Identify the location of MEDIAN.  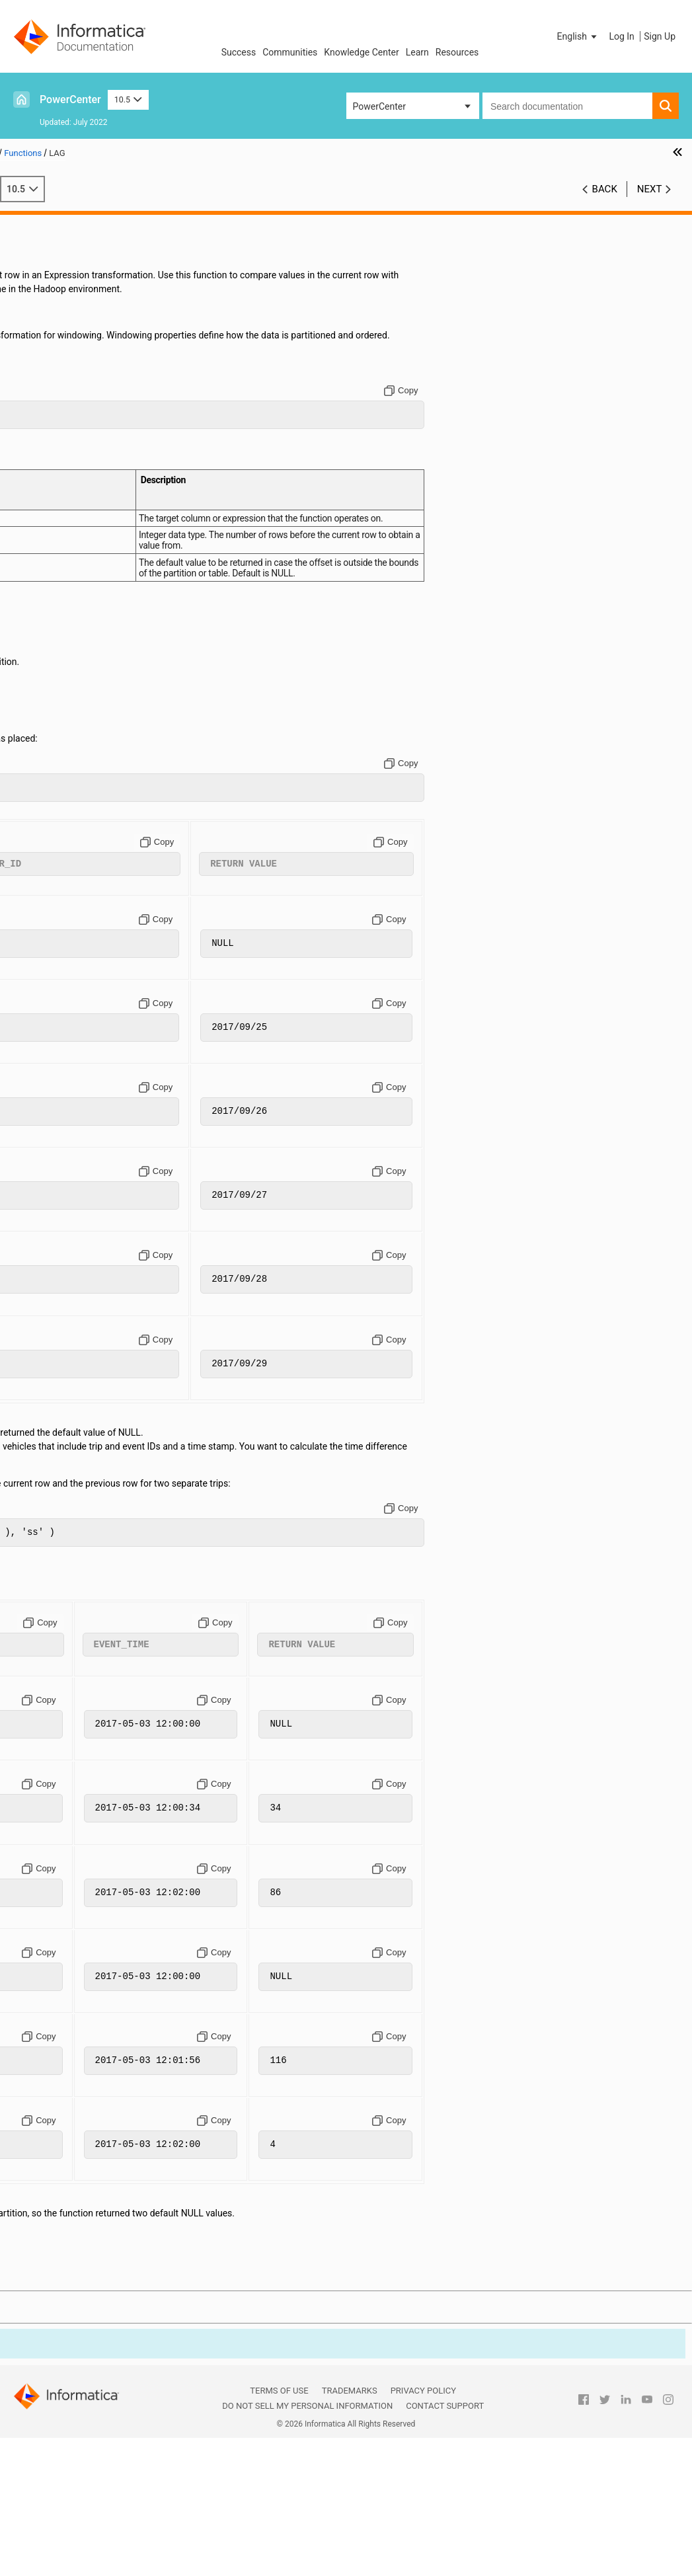
(59, 1235).